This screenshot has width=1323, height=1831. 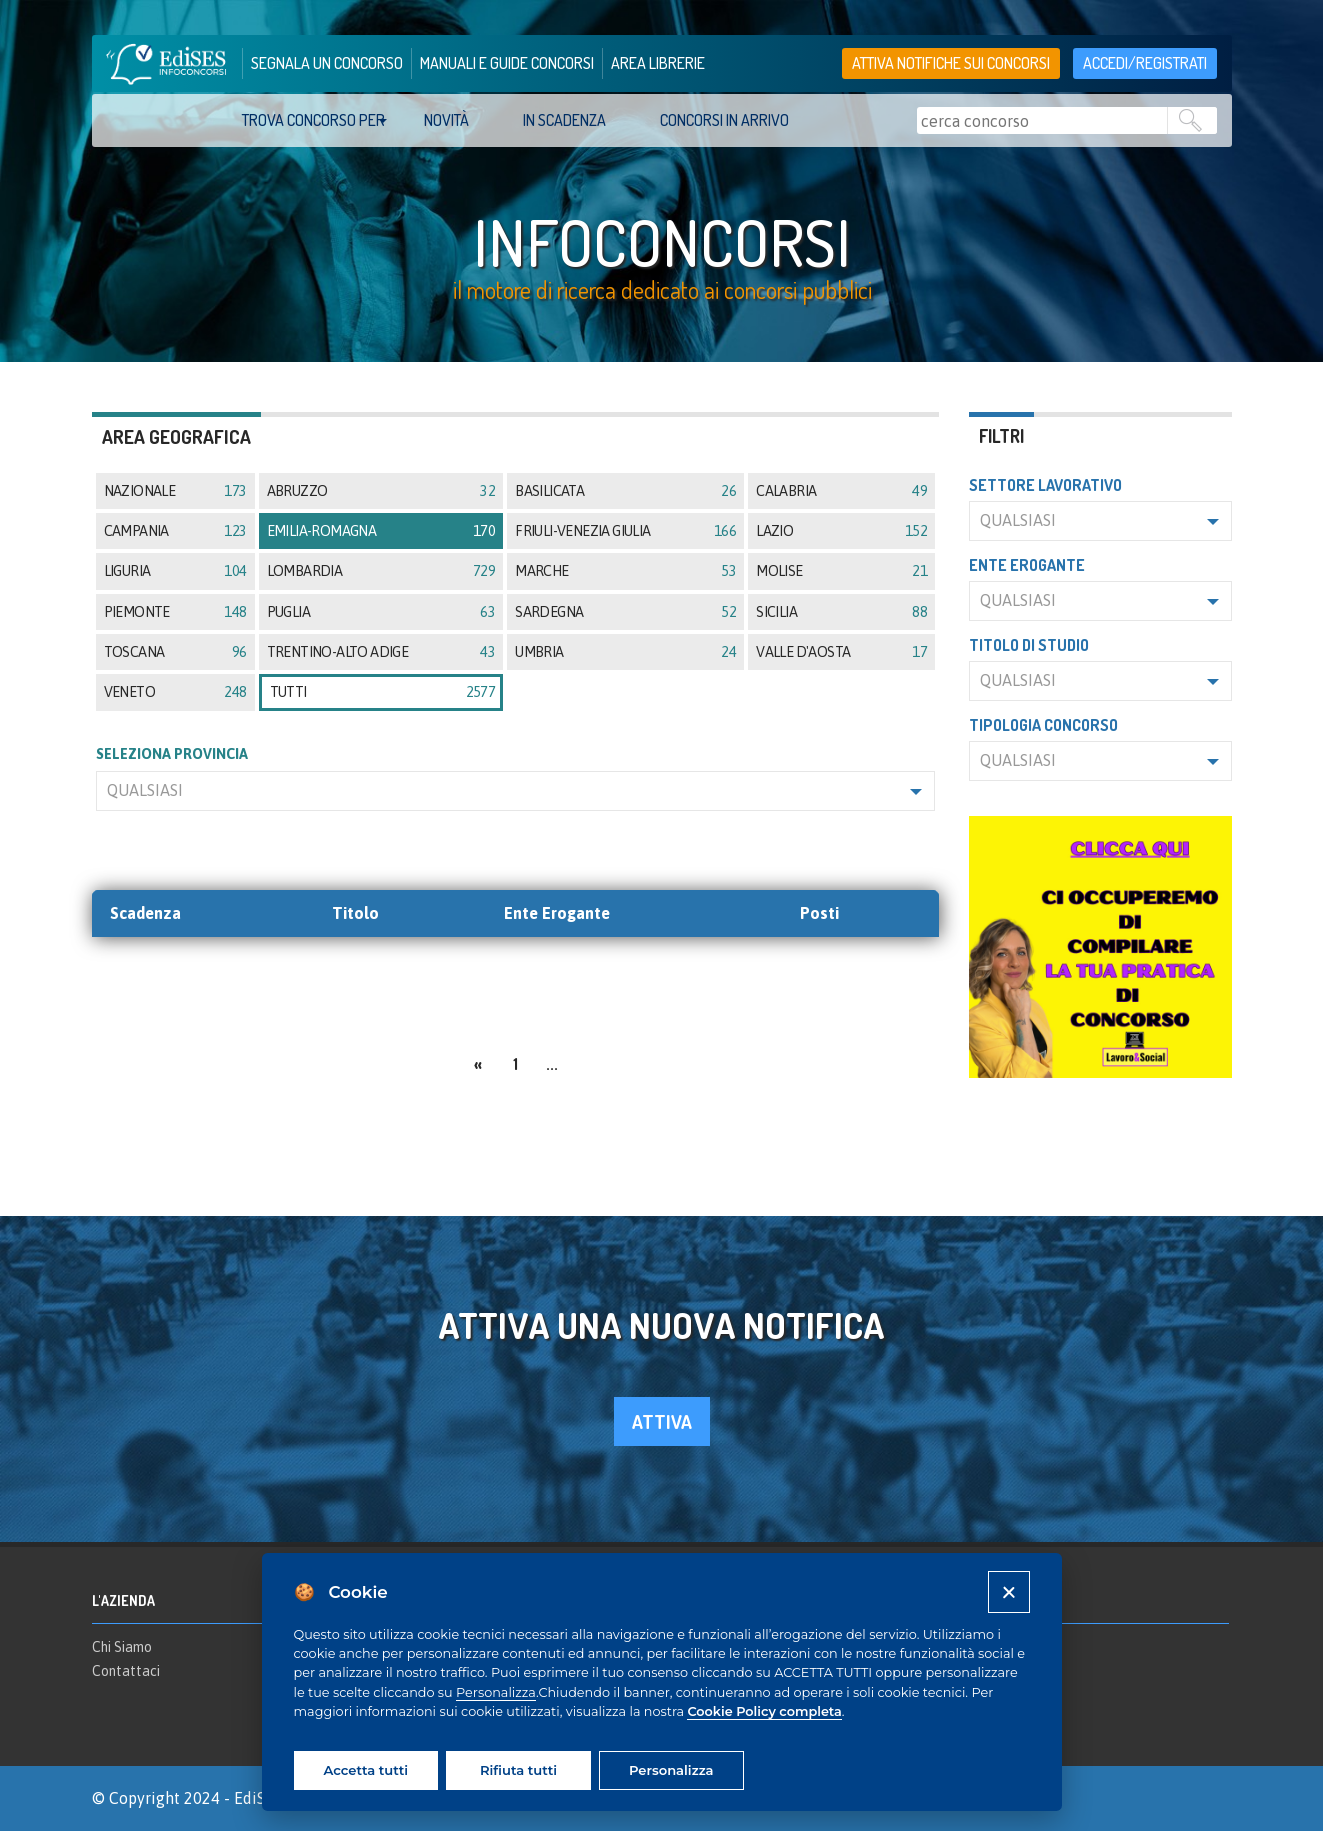 What do you see at coordinates (381, 612) in the screenshot?
I see `Puglia` at bounding box center [381, 612].